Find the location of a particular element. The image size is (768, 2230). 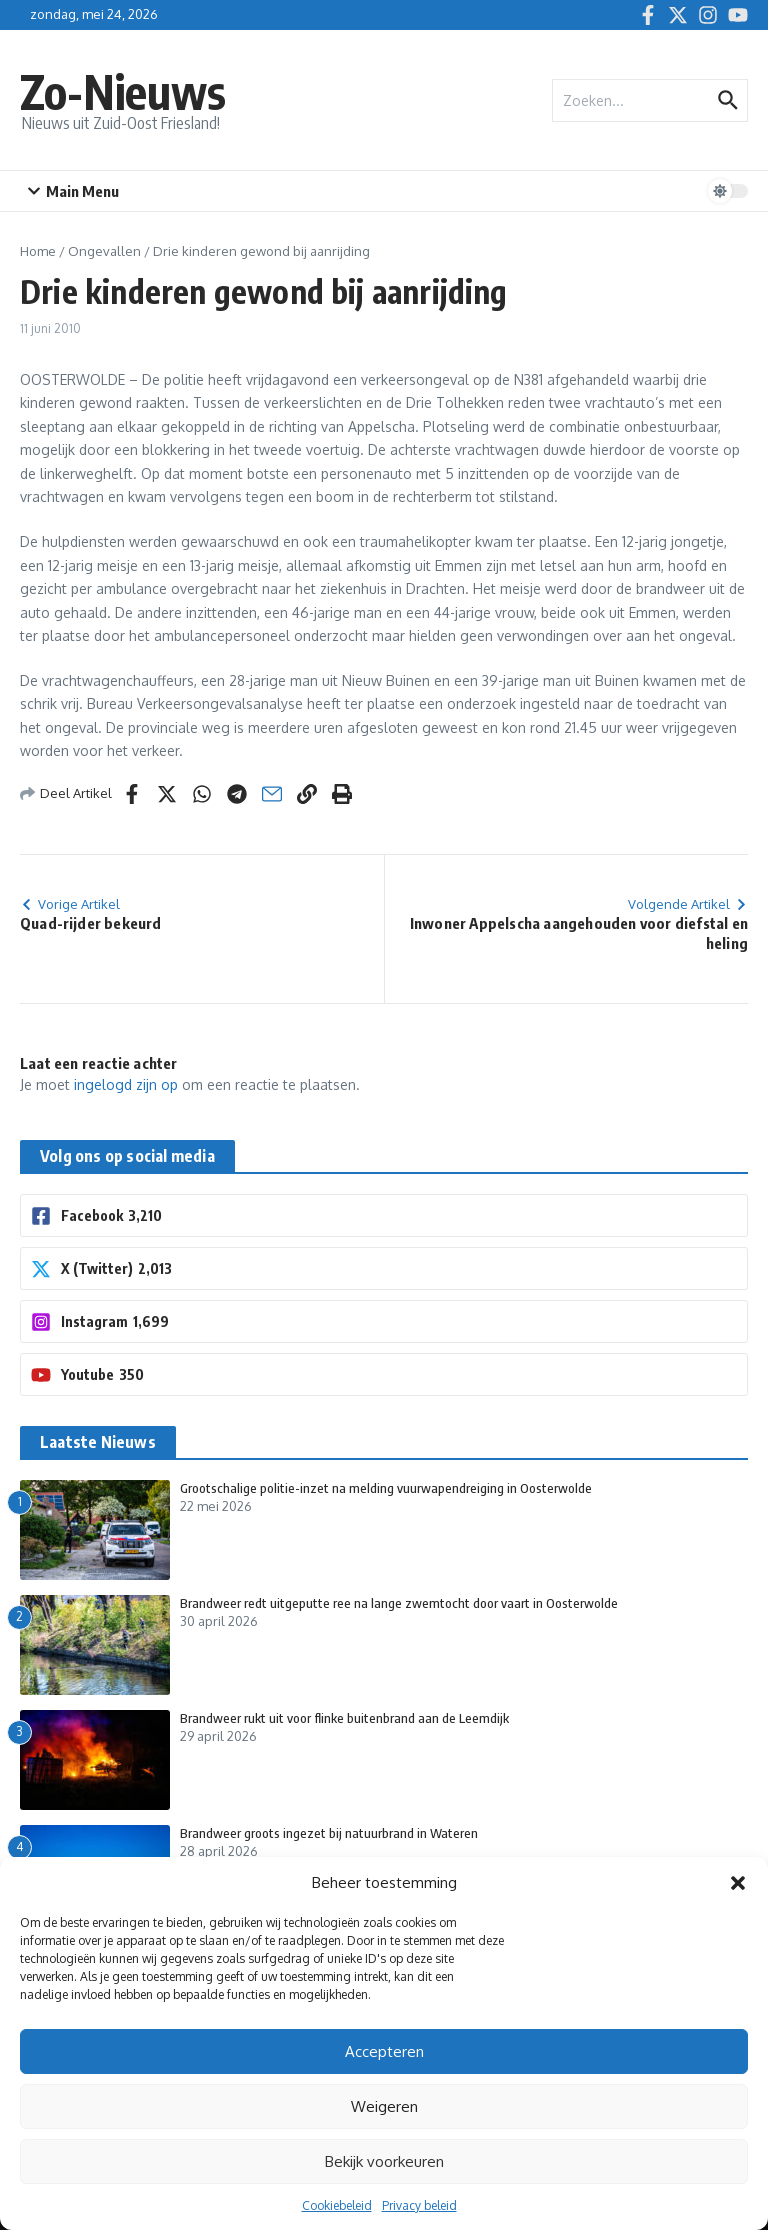

Zo-Nieuws is located at coordinates (123, 91).